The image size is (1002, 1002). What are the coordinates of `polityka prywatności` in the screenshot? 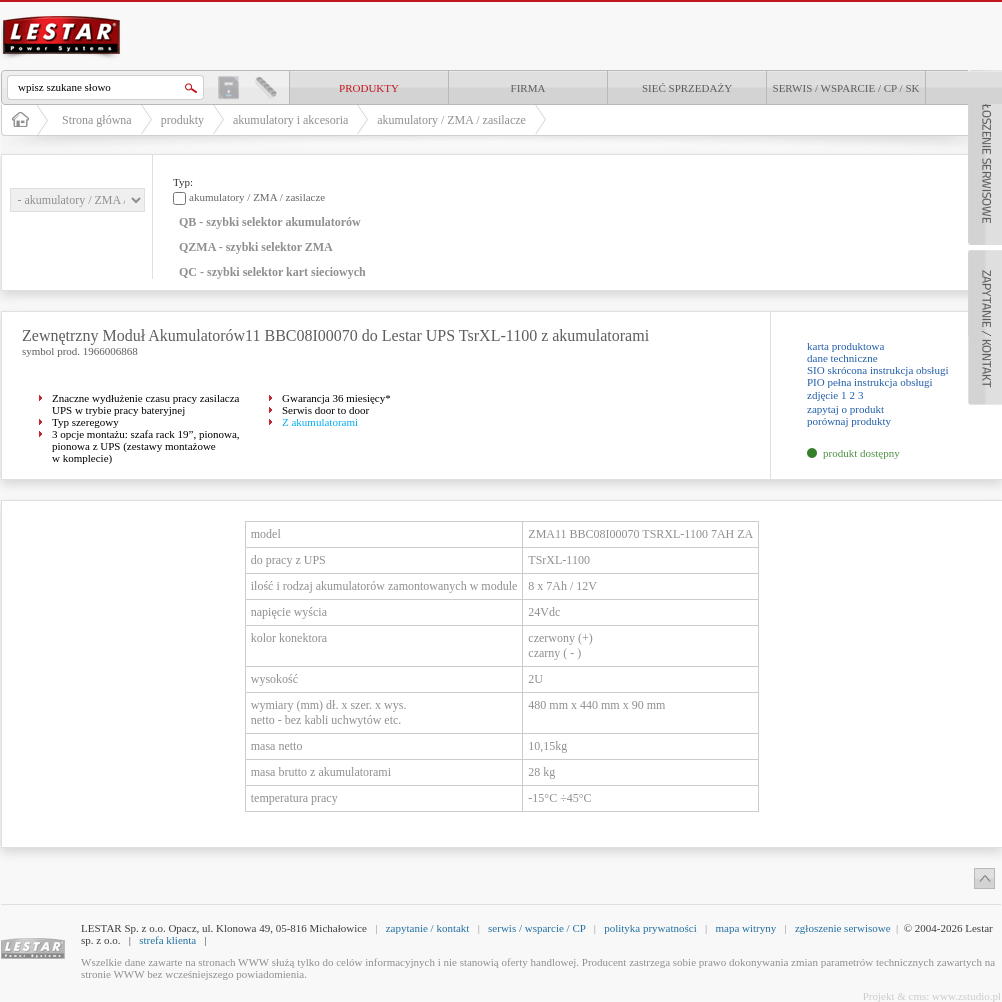 It's located at (650, 928).